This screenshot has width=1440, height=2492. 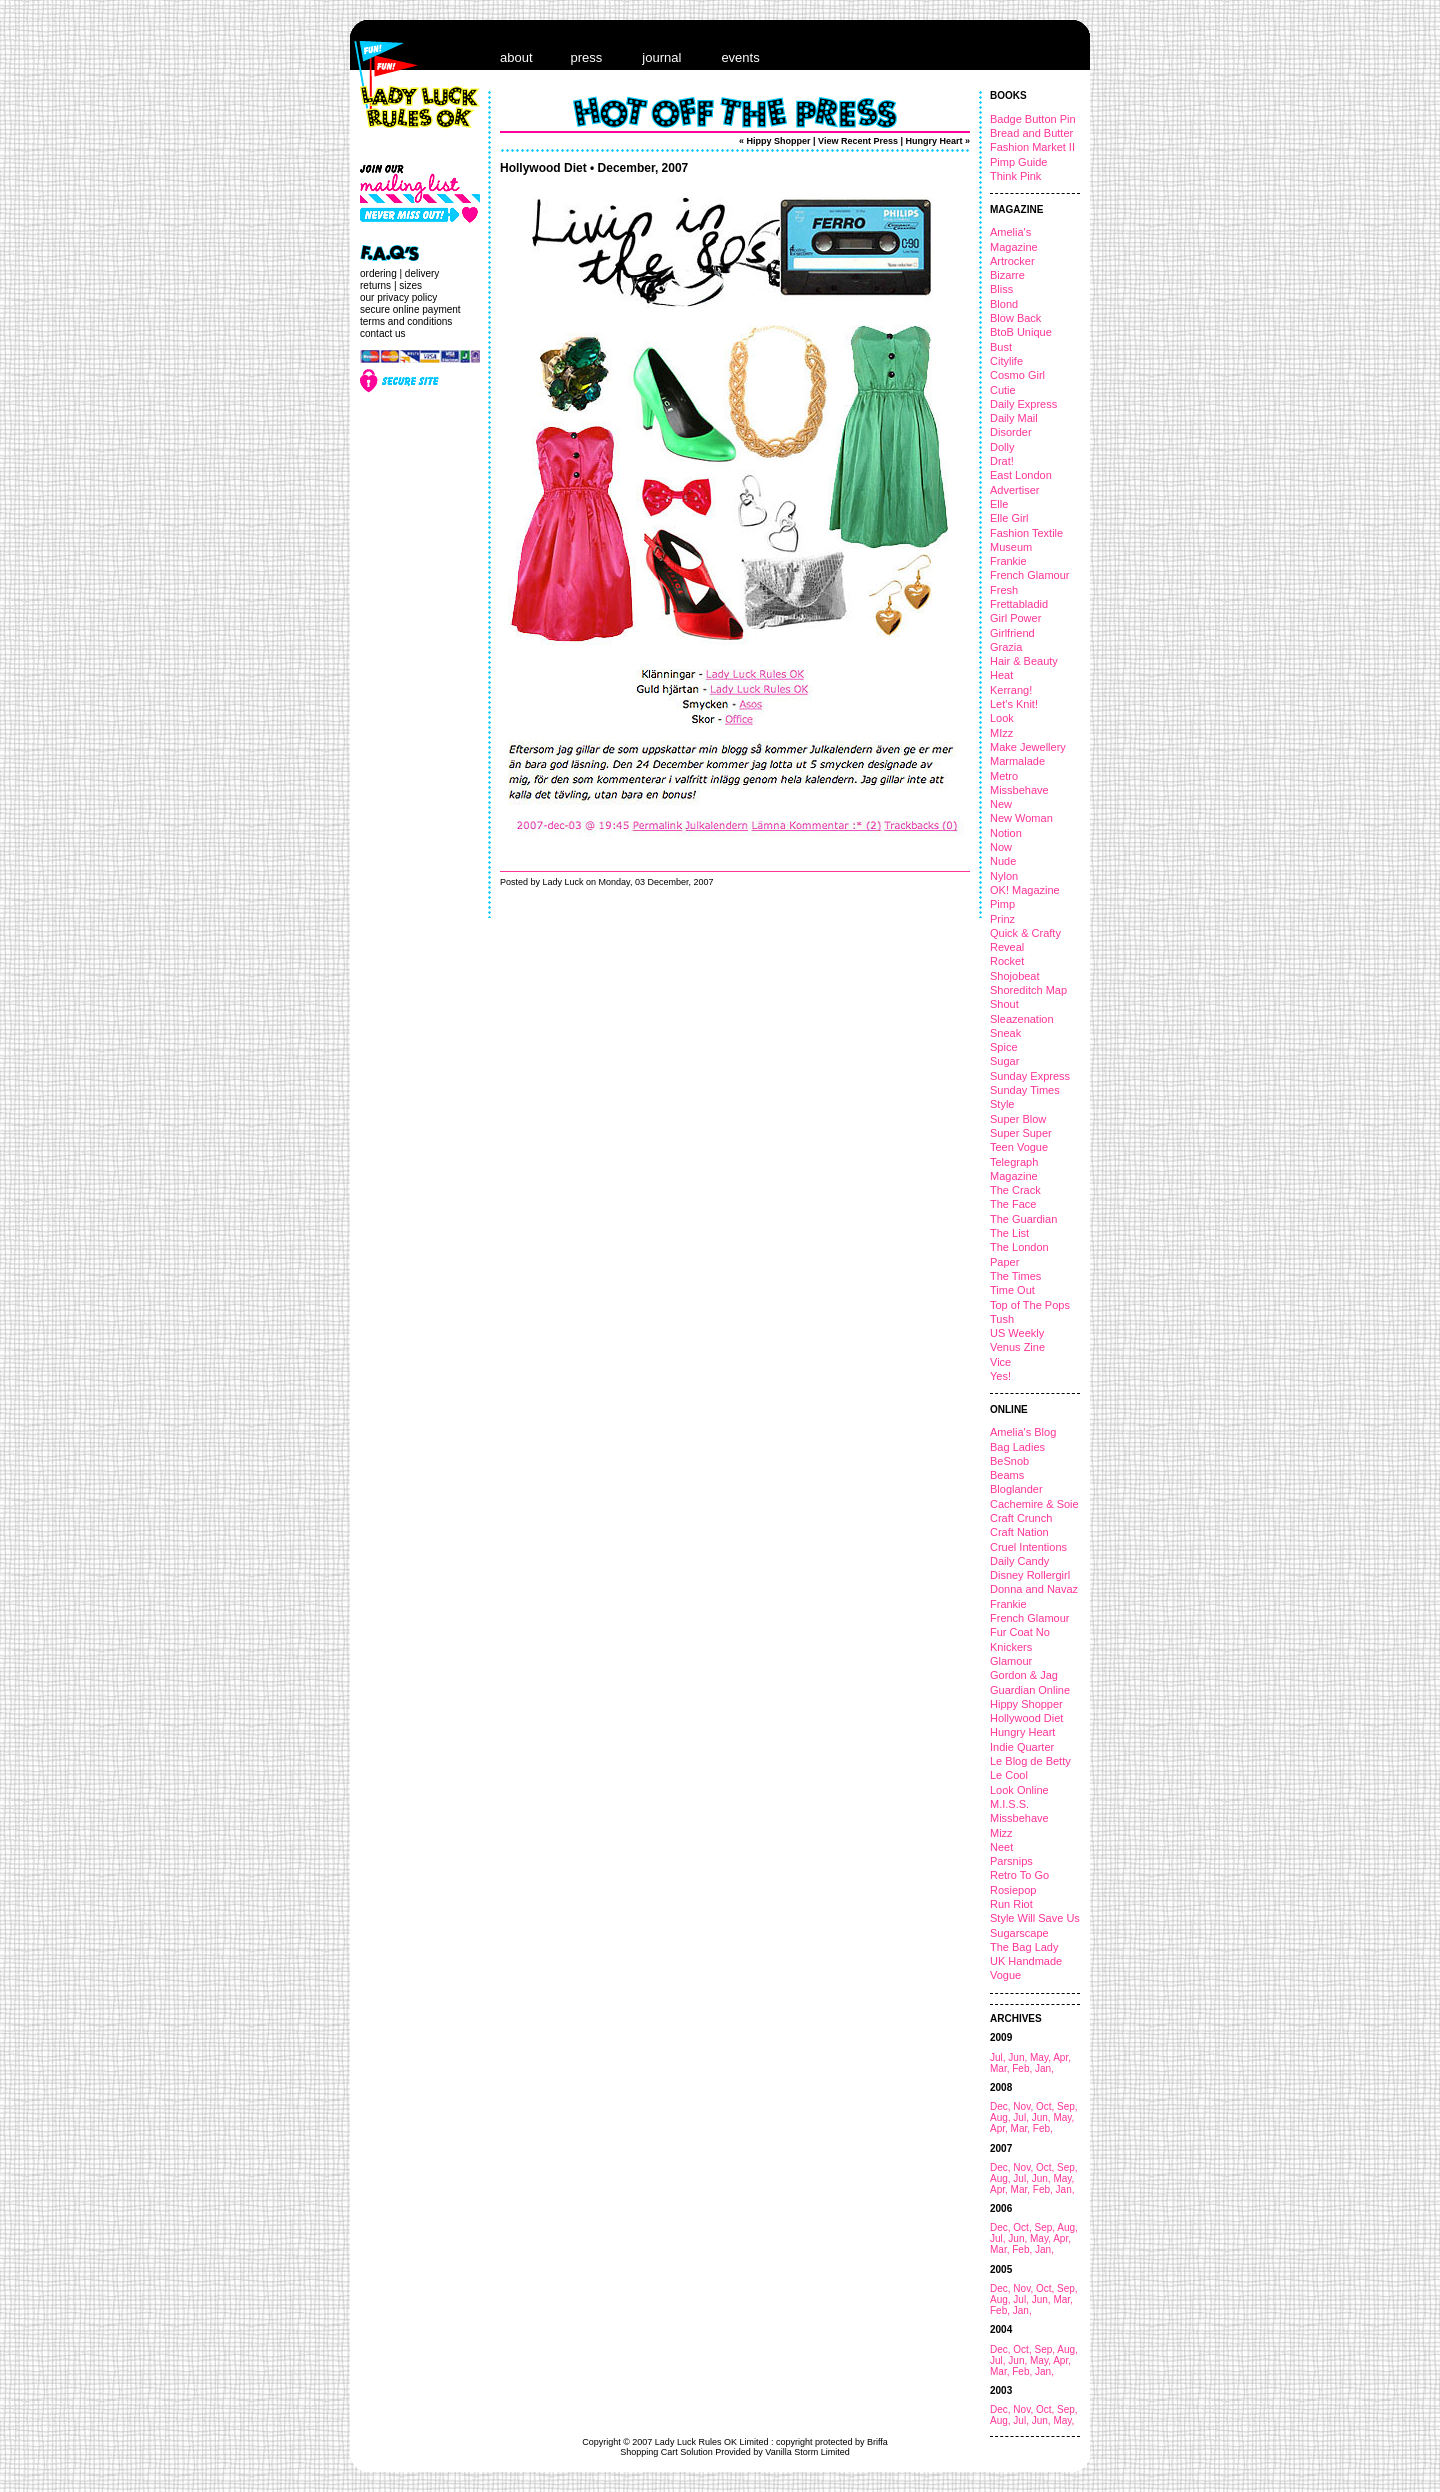 What do you see at coordinates (1001, 347) in the screenshot?
I see `Bust` at bounding box center [1001, 347].